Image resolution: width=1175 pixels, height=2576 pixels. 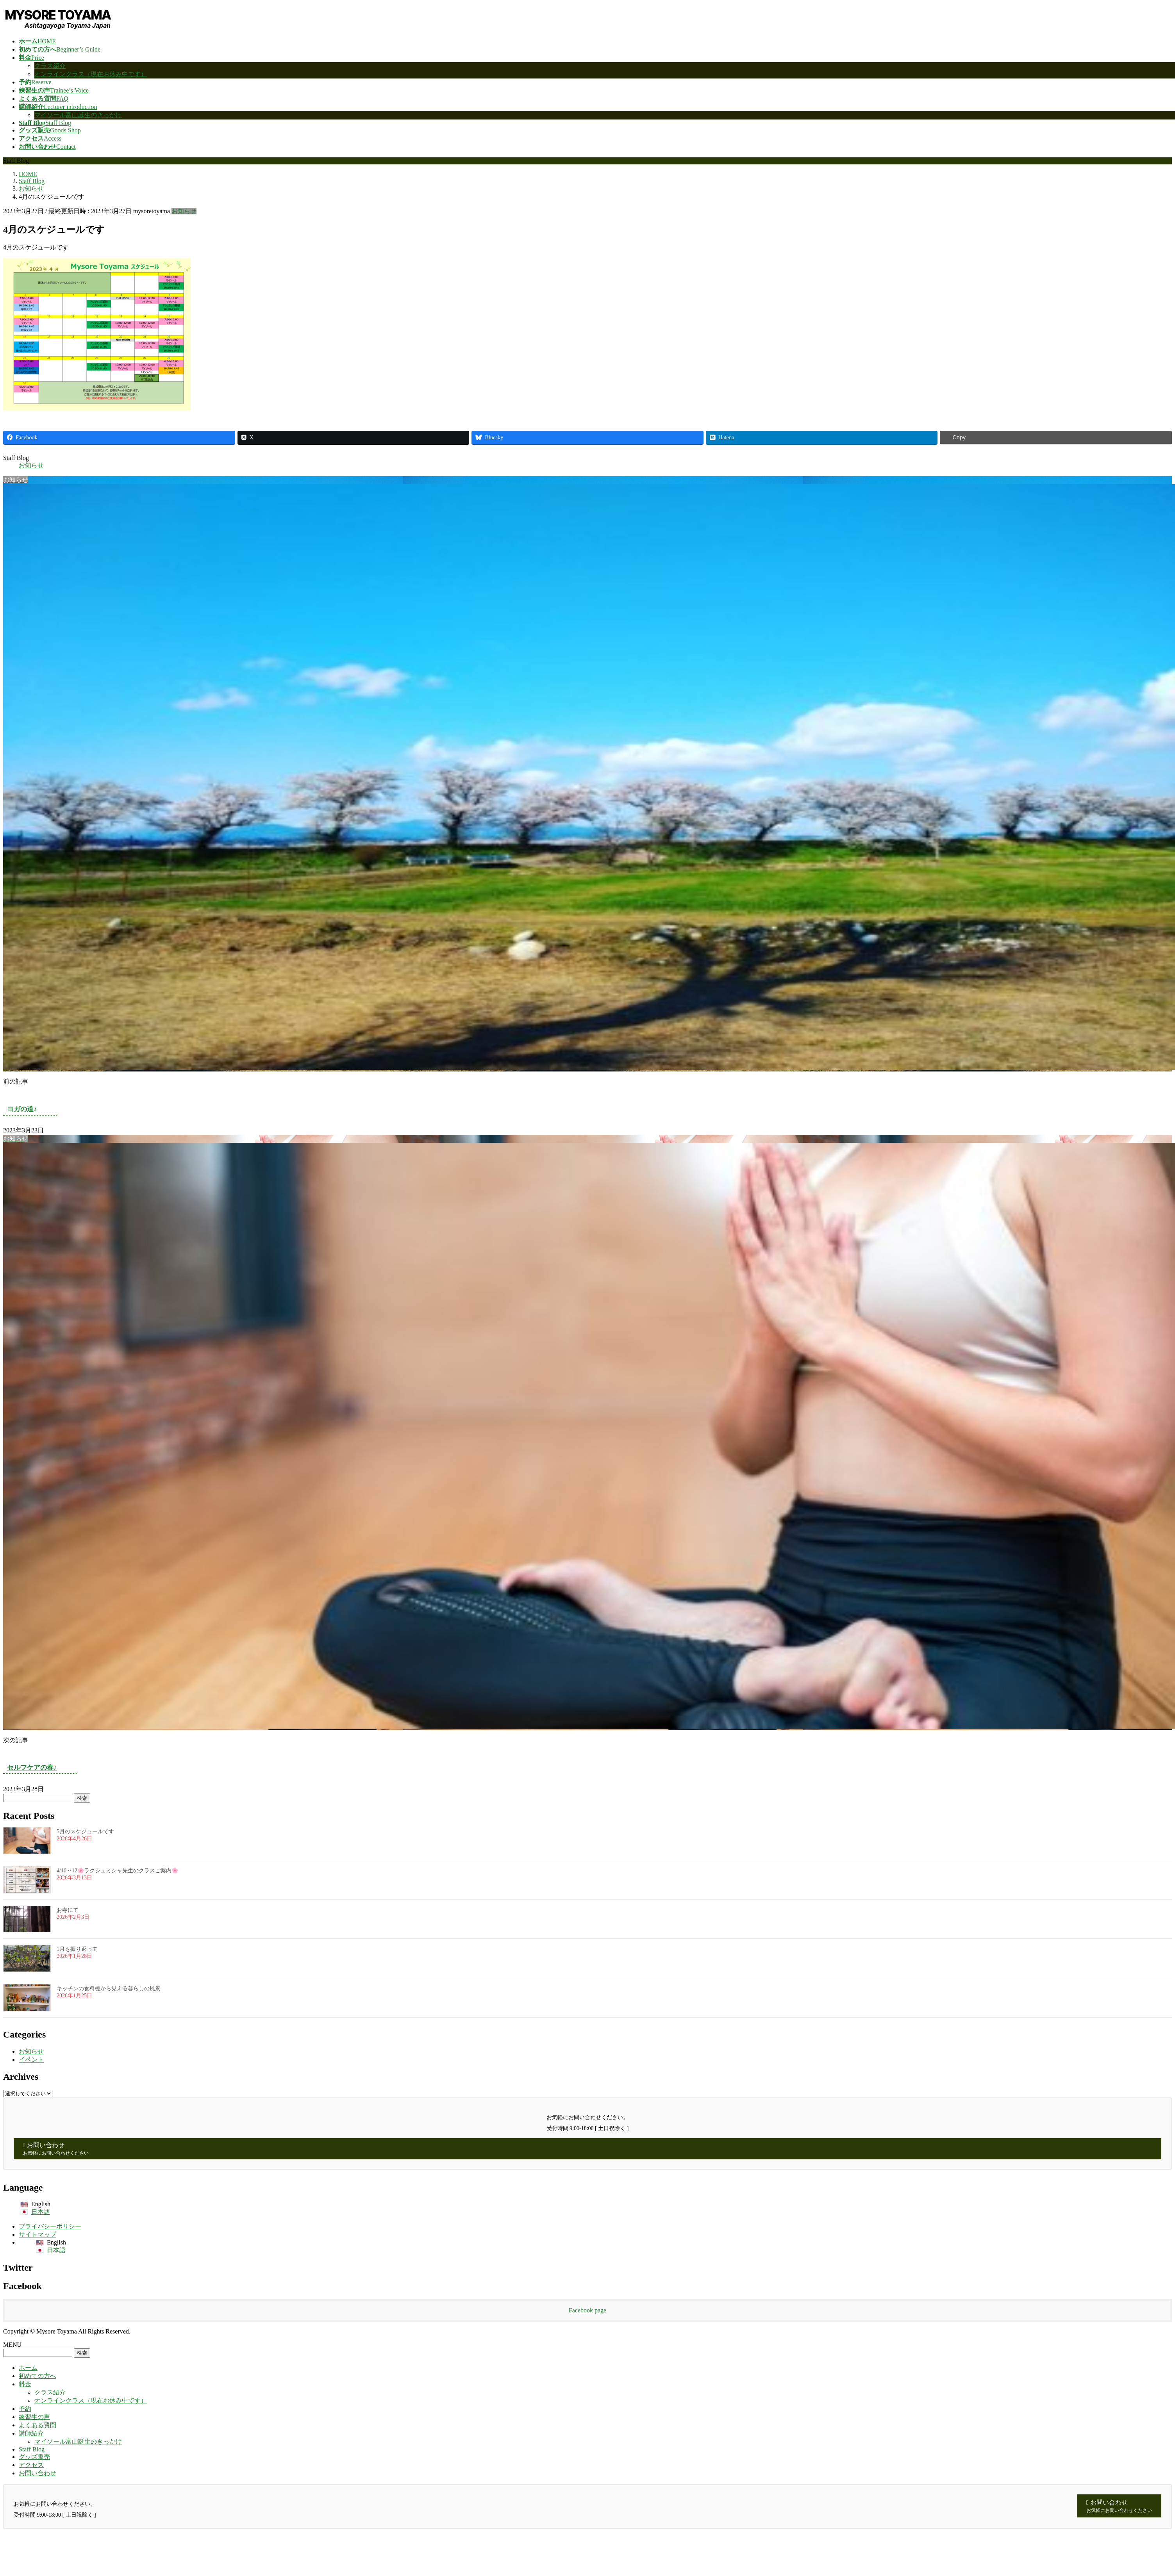 What do you see at coordinates (90, 74) in the screenshot?
I see `オンラインクラス（現在お休み中です）` at bounding box center [90, 74].